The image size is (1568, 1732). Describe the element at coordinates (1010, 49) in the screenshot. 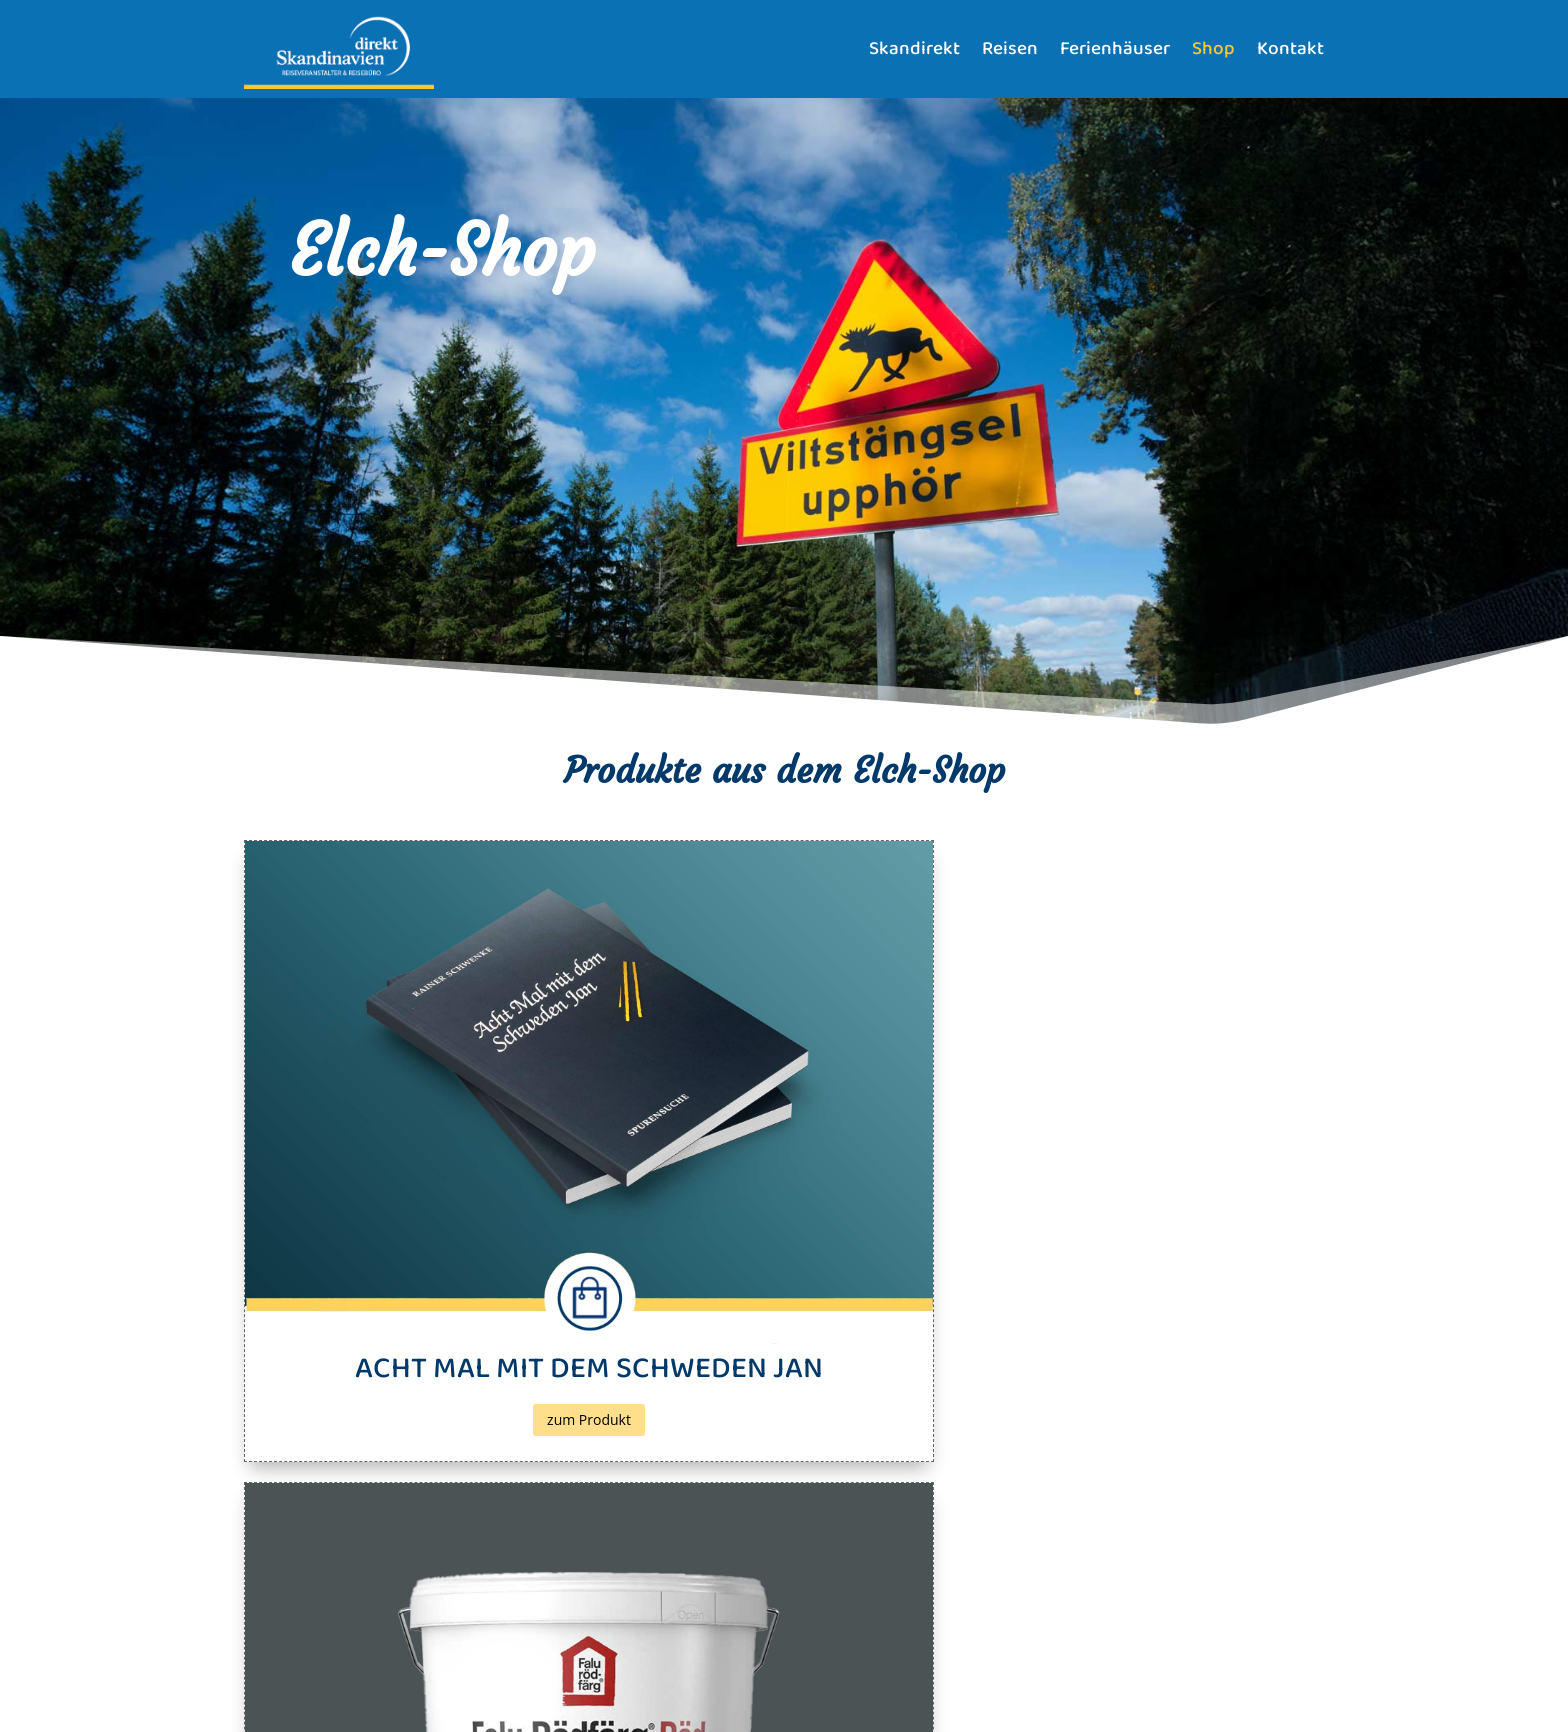

I see `Reisen` at that location.